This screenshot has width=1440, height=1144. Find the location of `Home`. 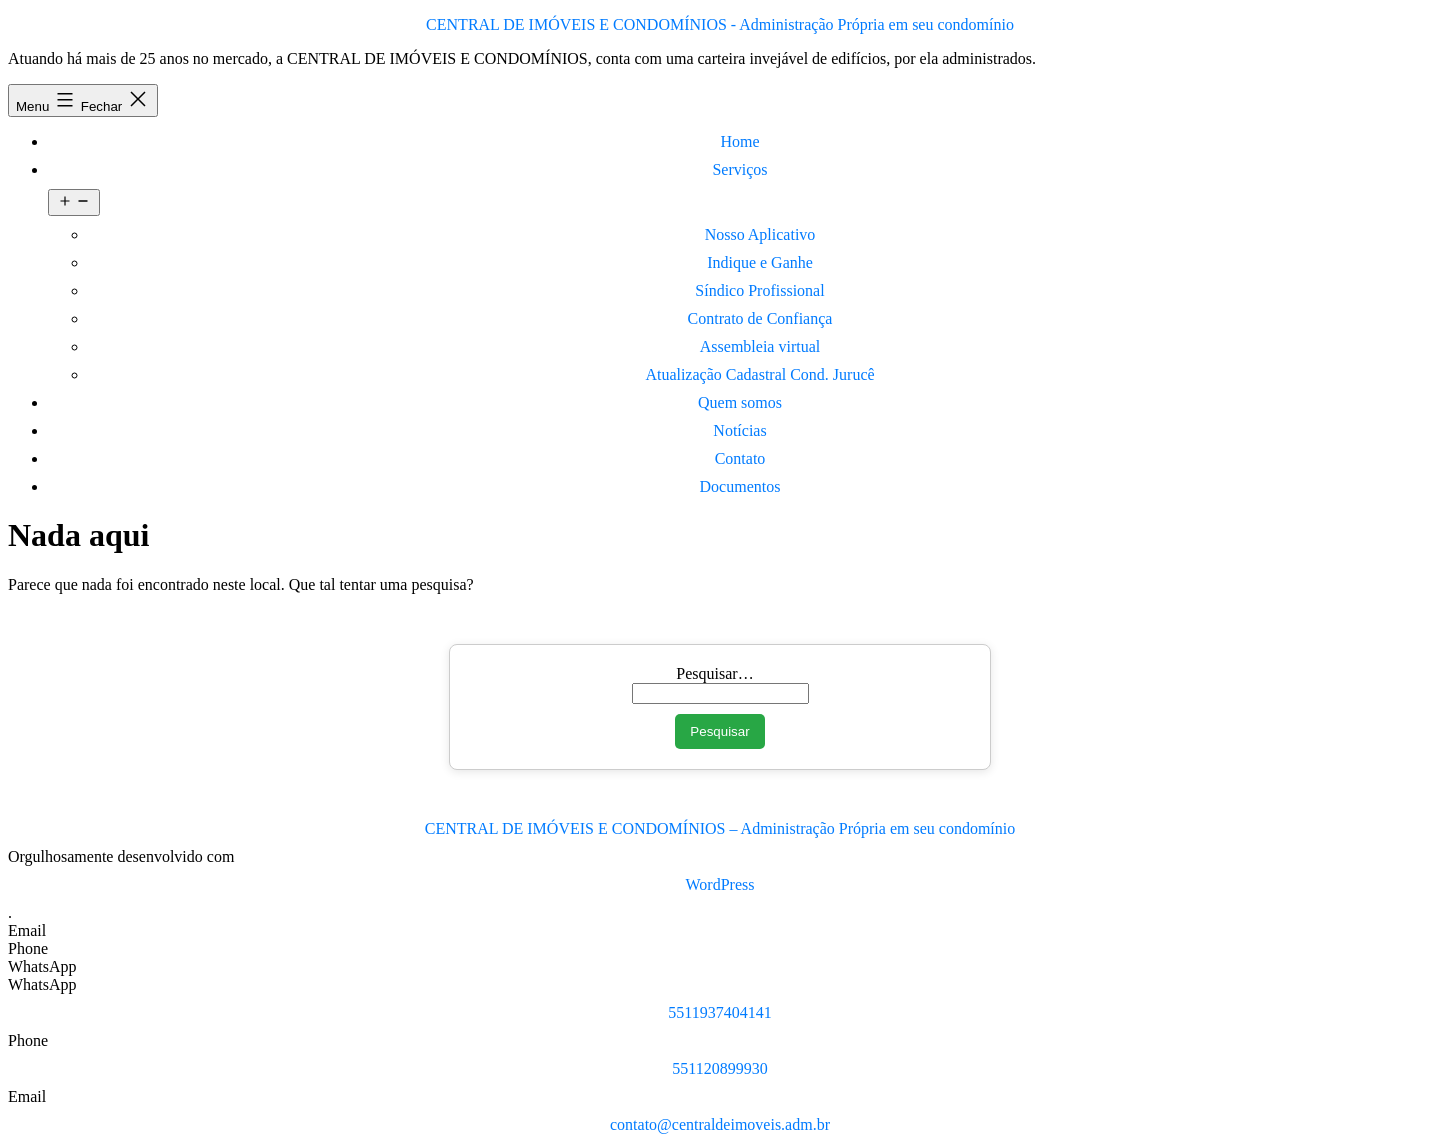

Home is located at coordinates (739, 141).